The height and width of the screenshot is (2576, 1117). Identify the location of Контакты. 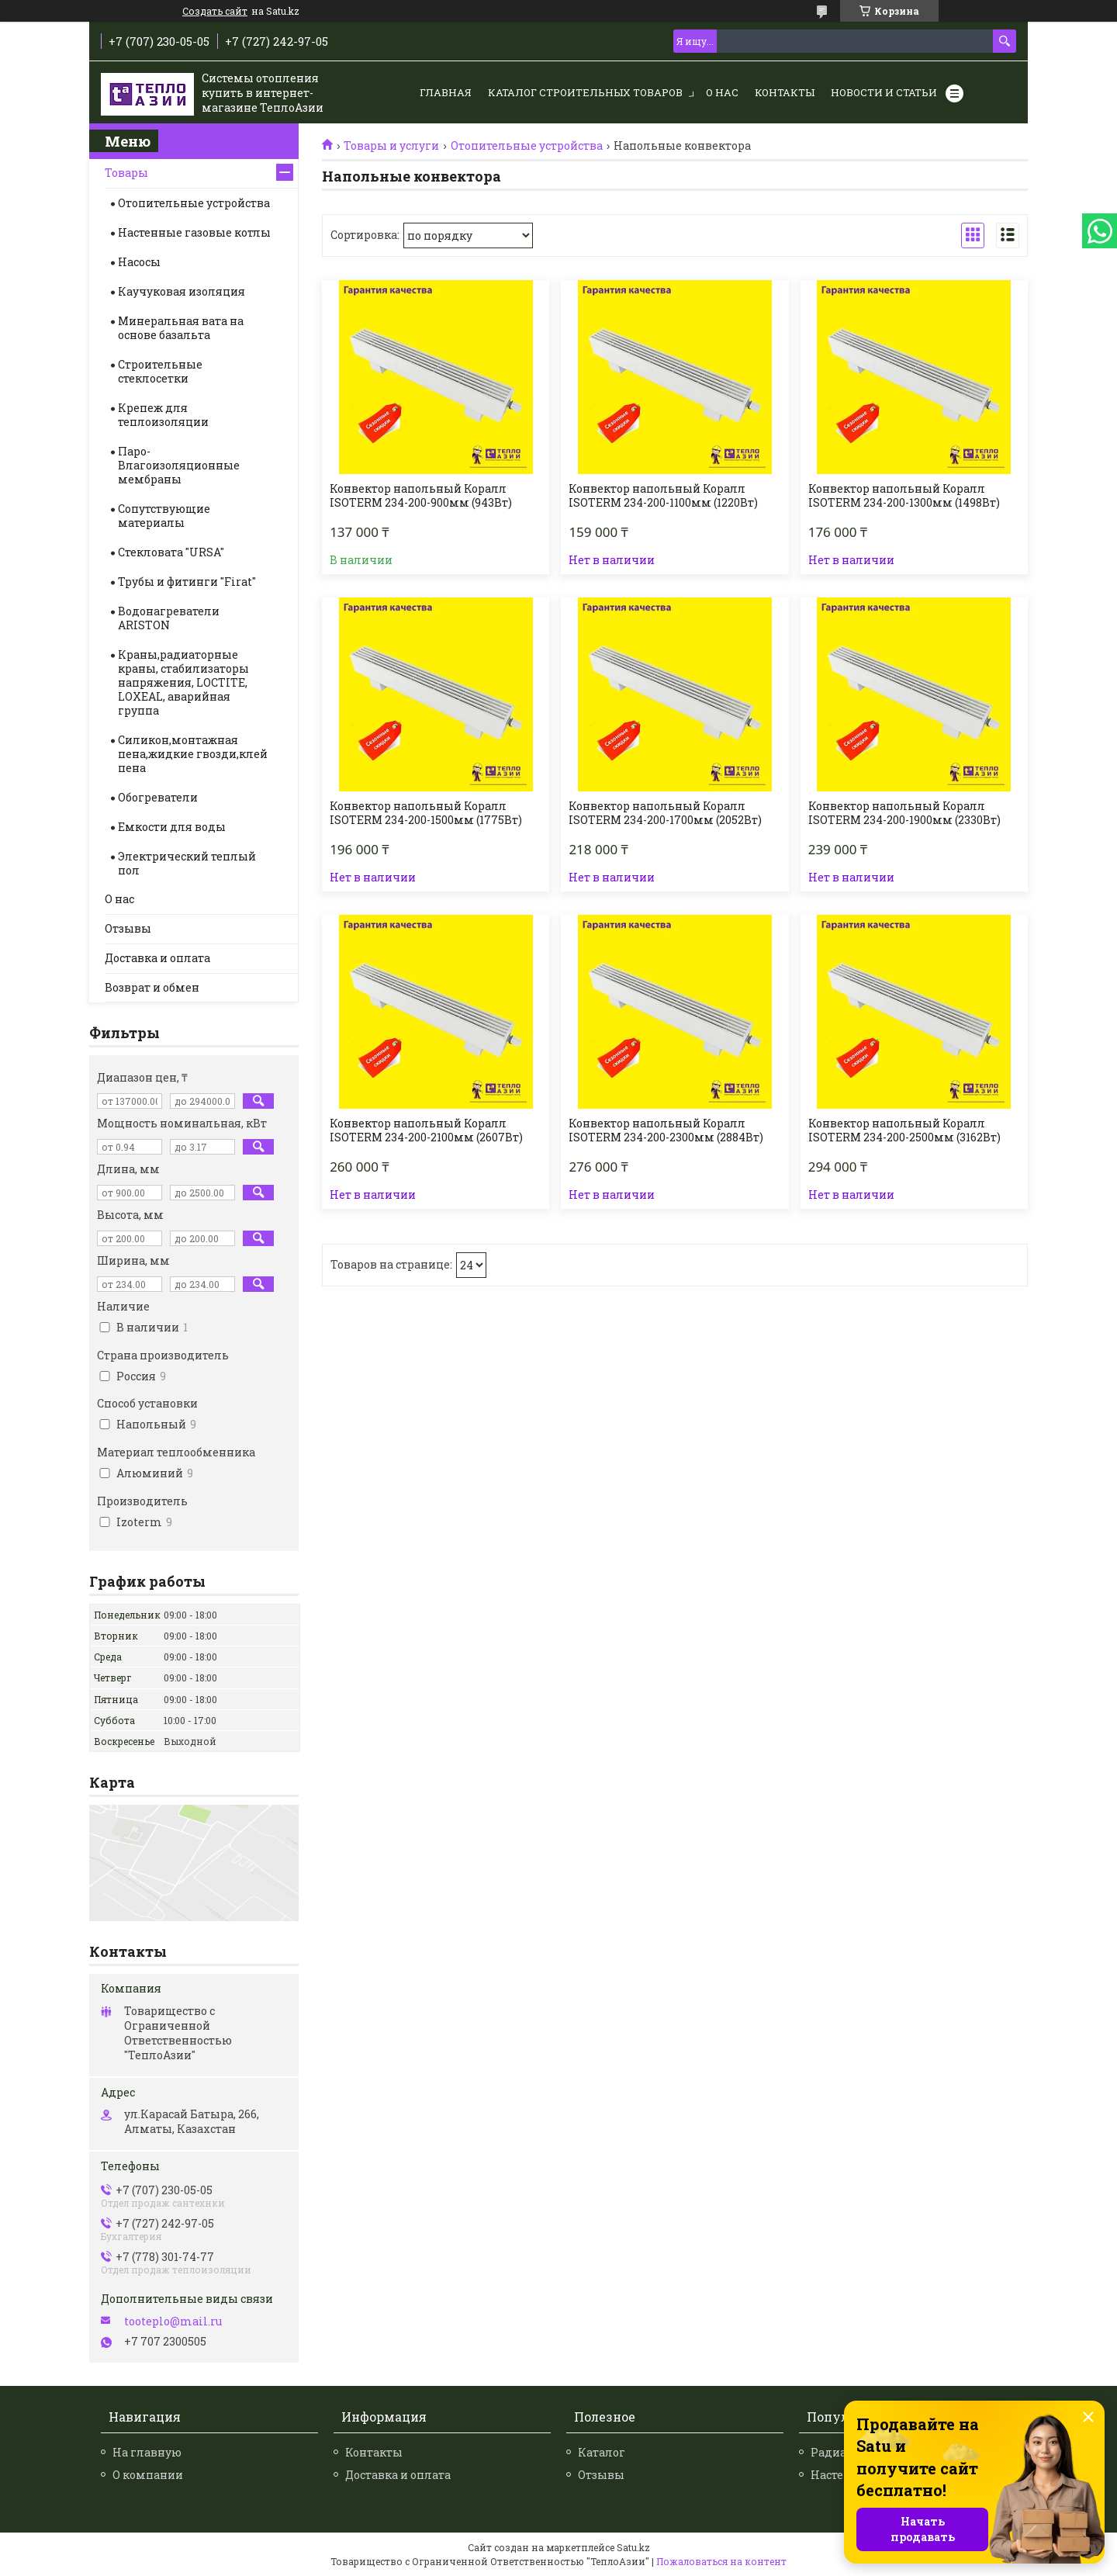
(784, 92).